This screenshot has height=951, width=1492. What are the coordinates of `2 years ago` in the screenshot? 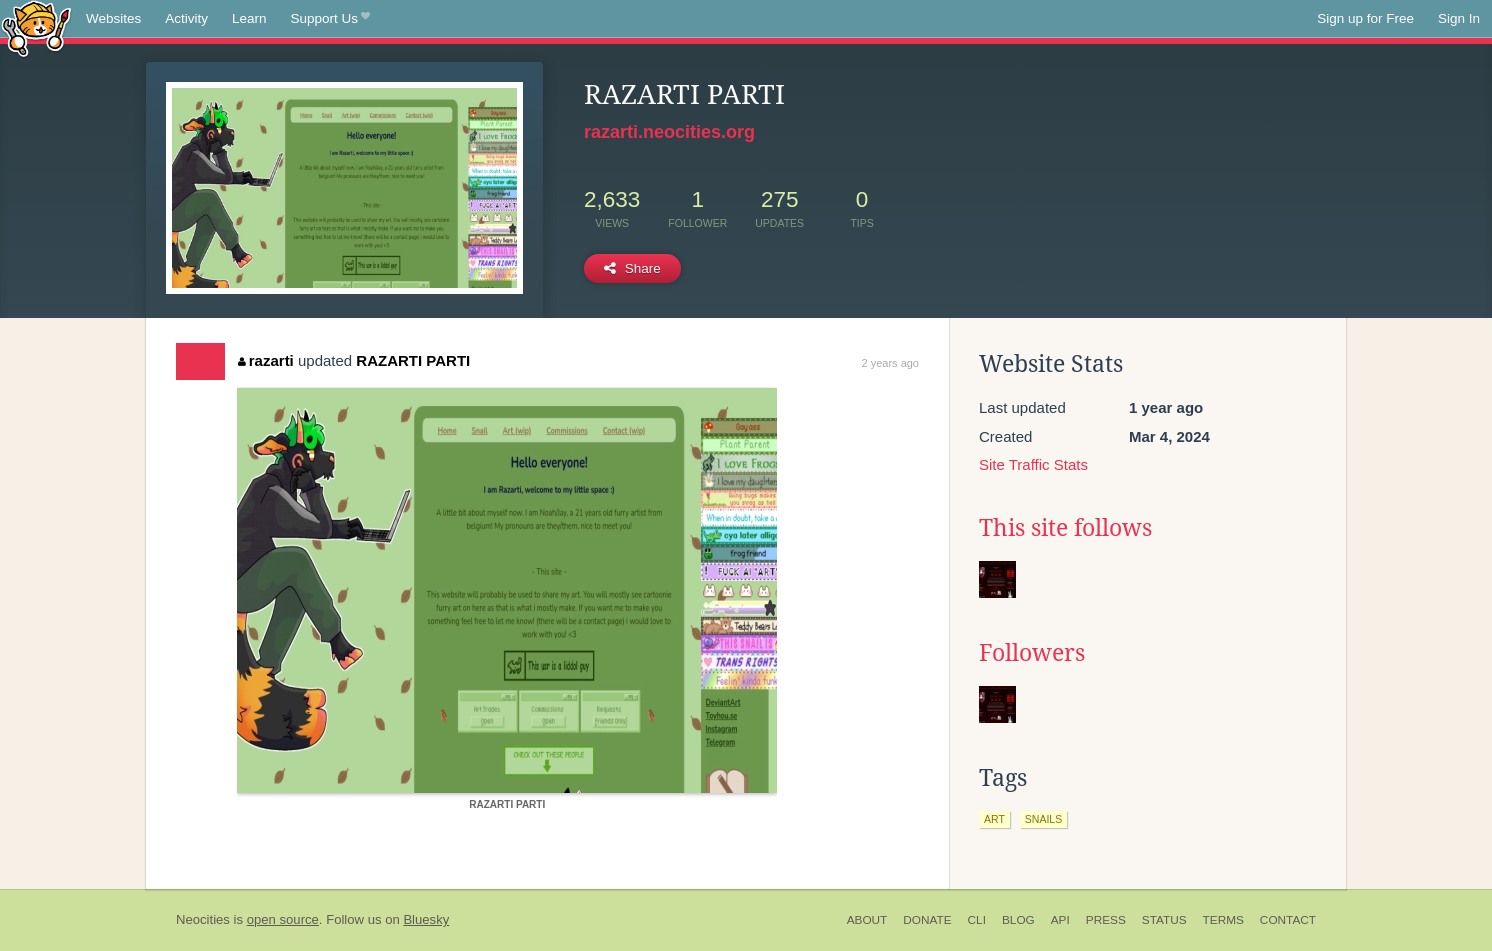 It's located at (890, 363).